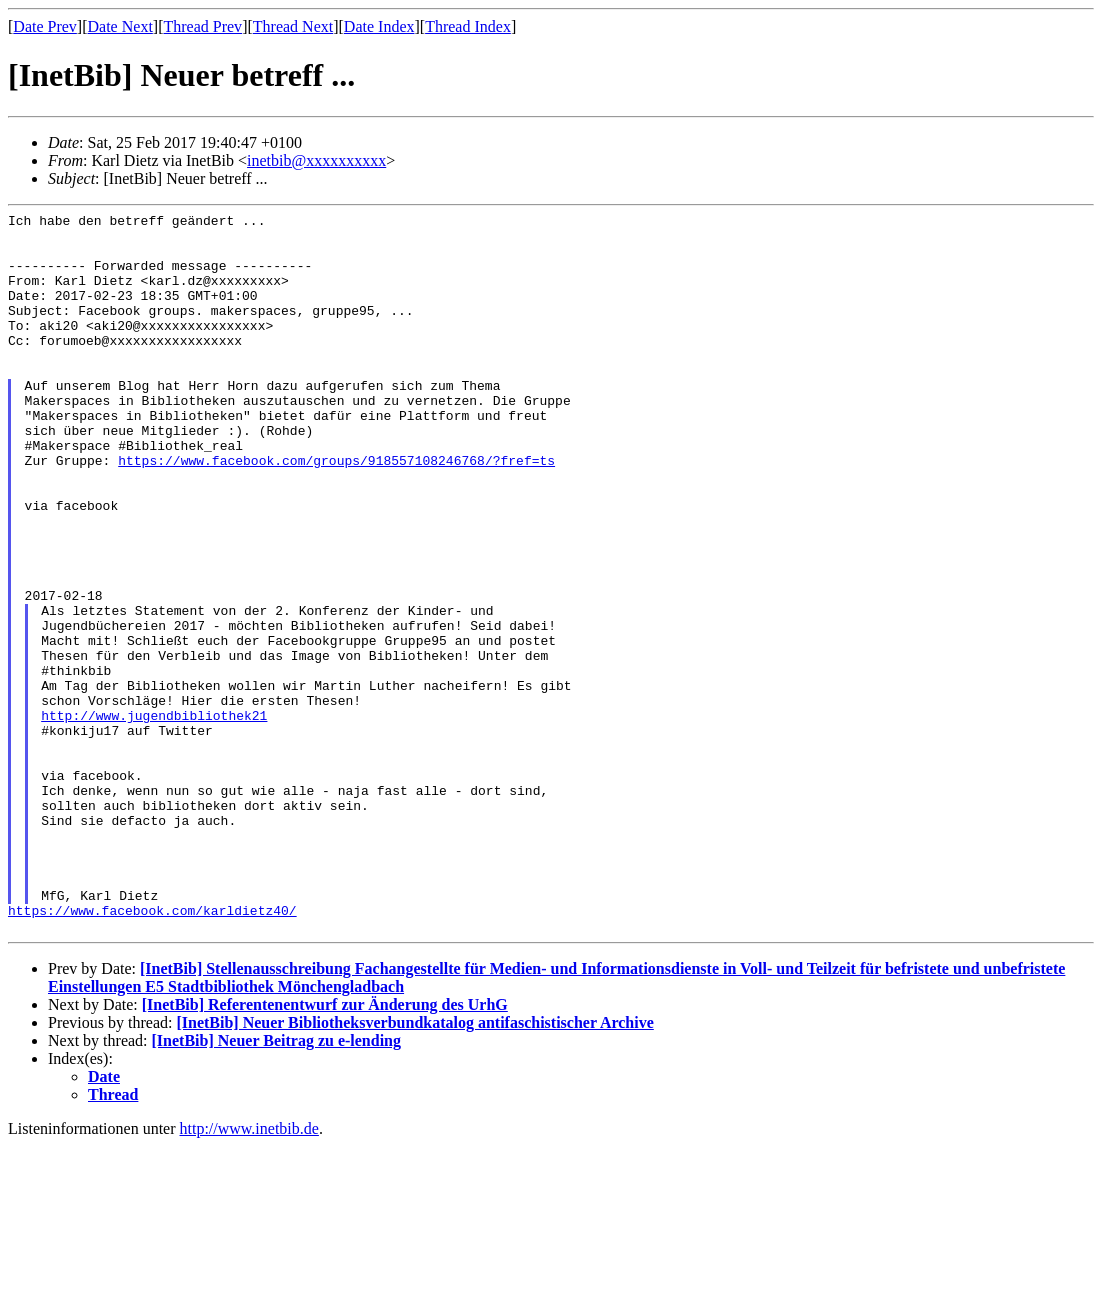 The image size is (1102, 1290). I want to click on Thread Next, so click(293, 26).